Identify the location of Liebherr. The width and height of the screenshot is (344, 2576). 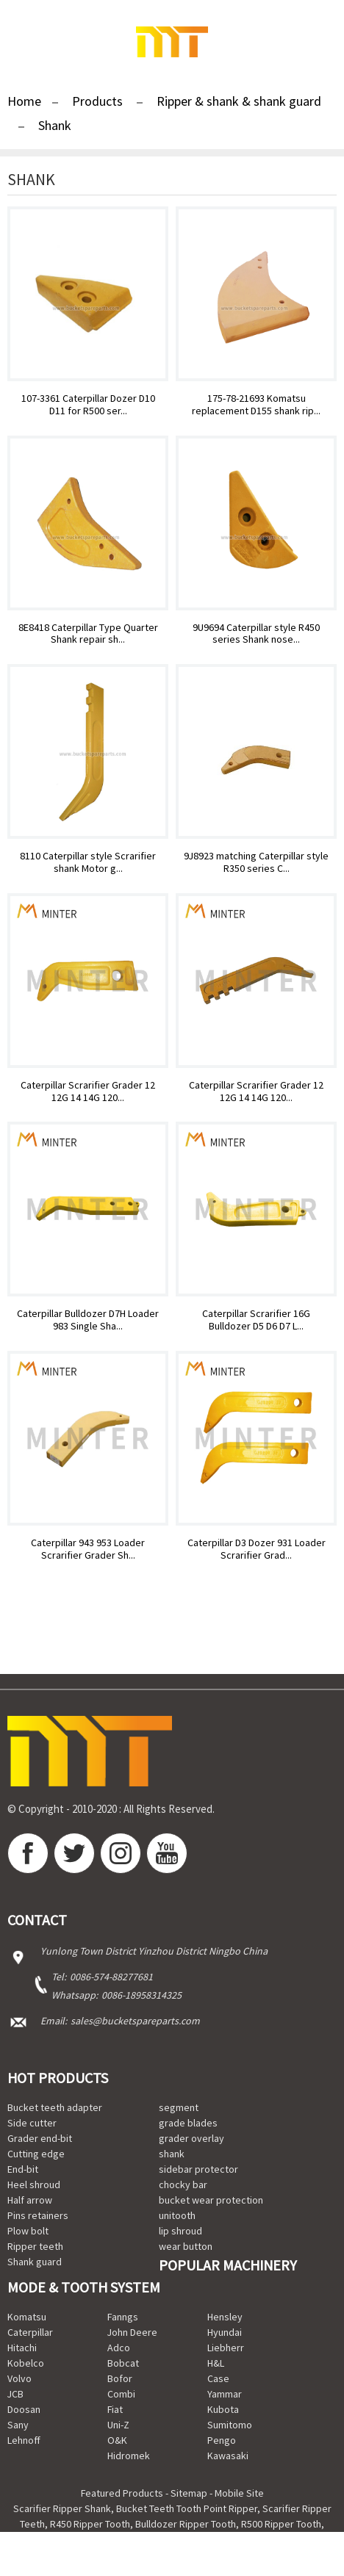
(225, 2347).